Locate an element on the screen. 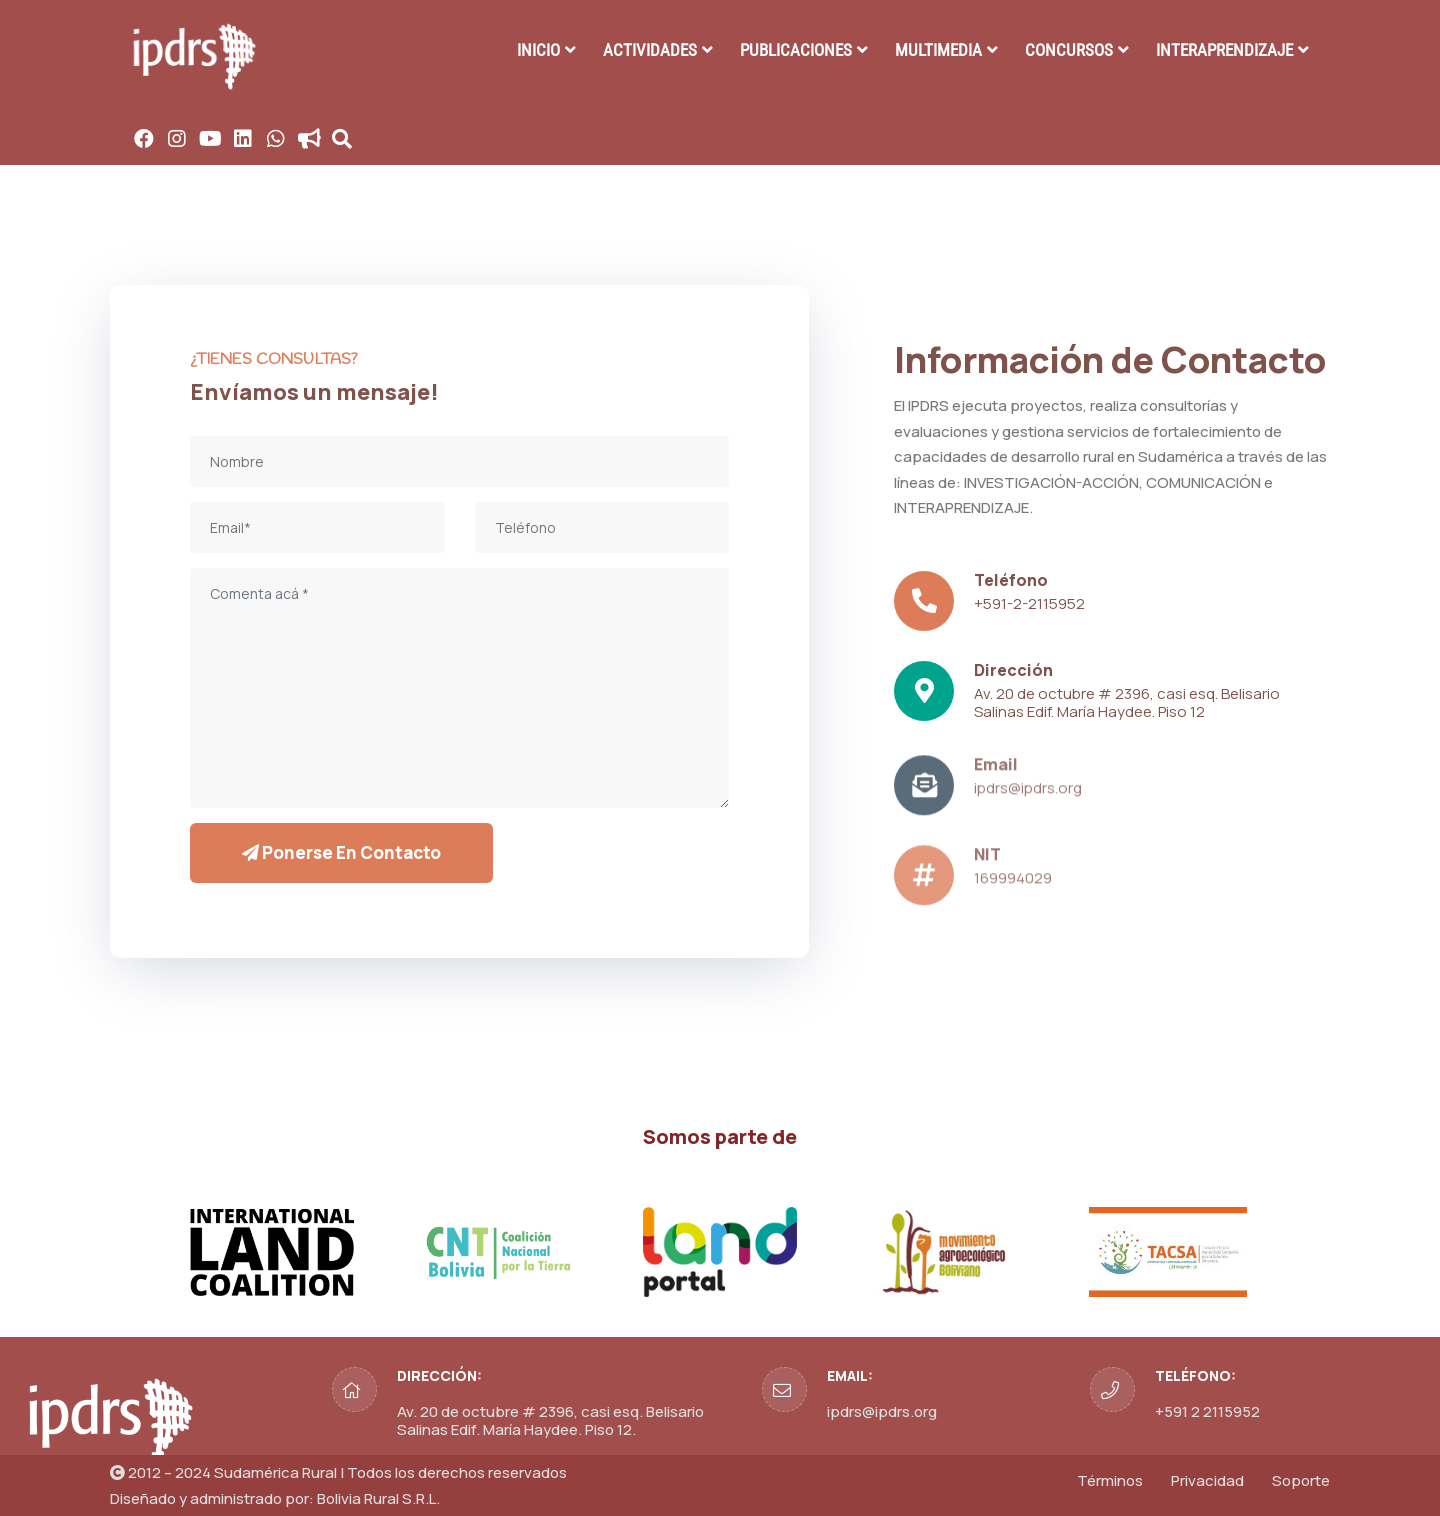 The height and width of the screenshot is (1516, 1440). +591 2 2115952 is located at coordinates (1207, 1411).